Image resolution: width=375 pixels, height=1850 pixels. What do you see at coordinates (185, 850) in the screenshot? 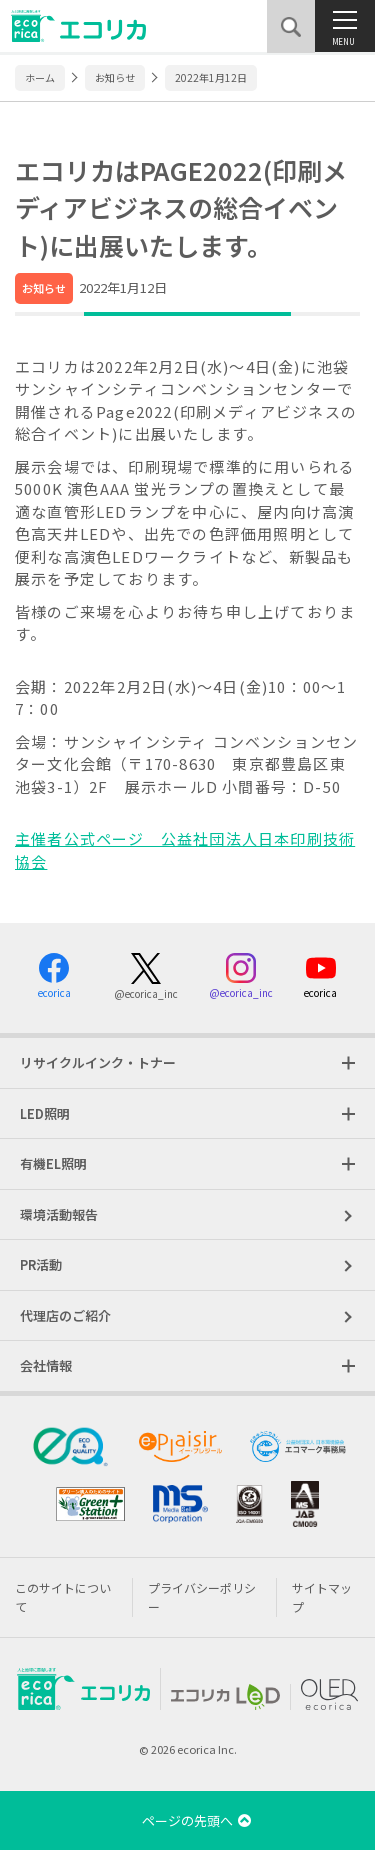
I see `主催者公式ページ 公益社団法人日本印刷技術協会` at bounding box center [185, 850].